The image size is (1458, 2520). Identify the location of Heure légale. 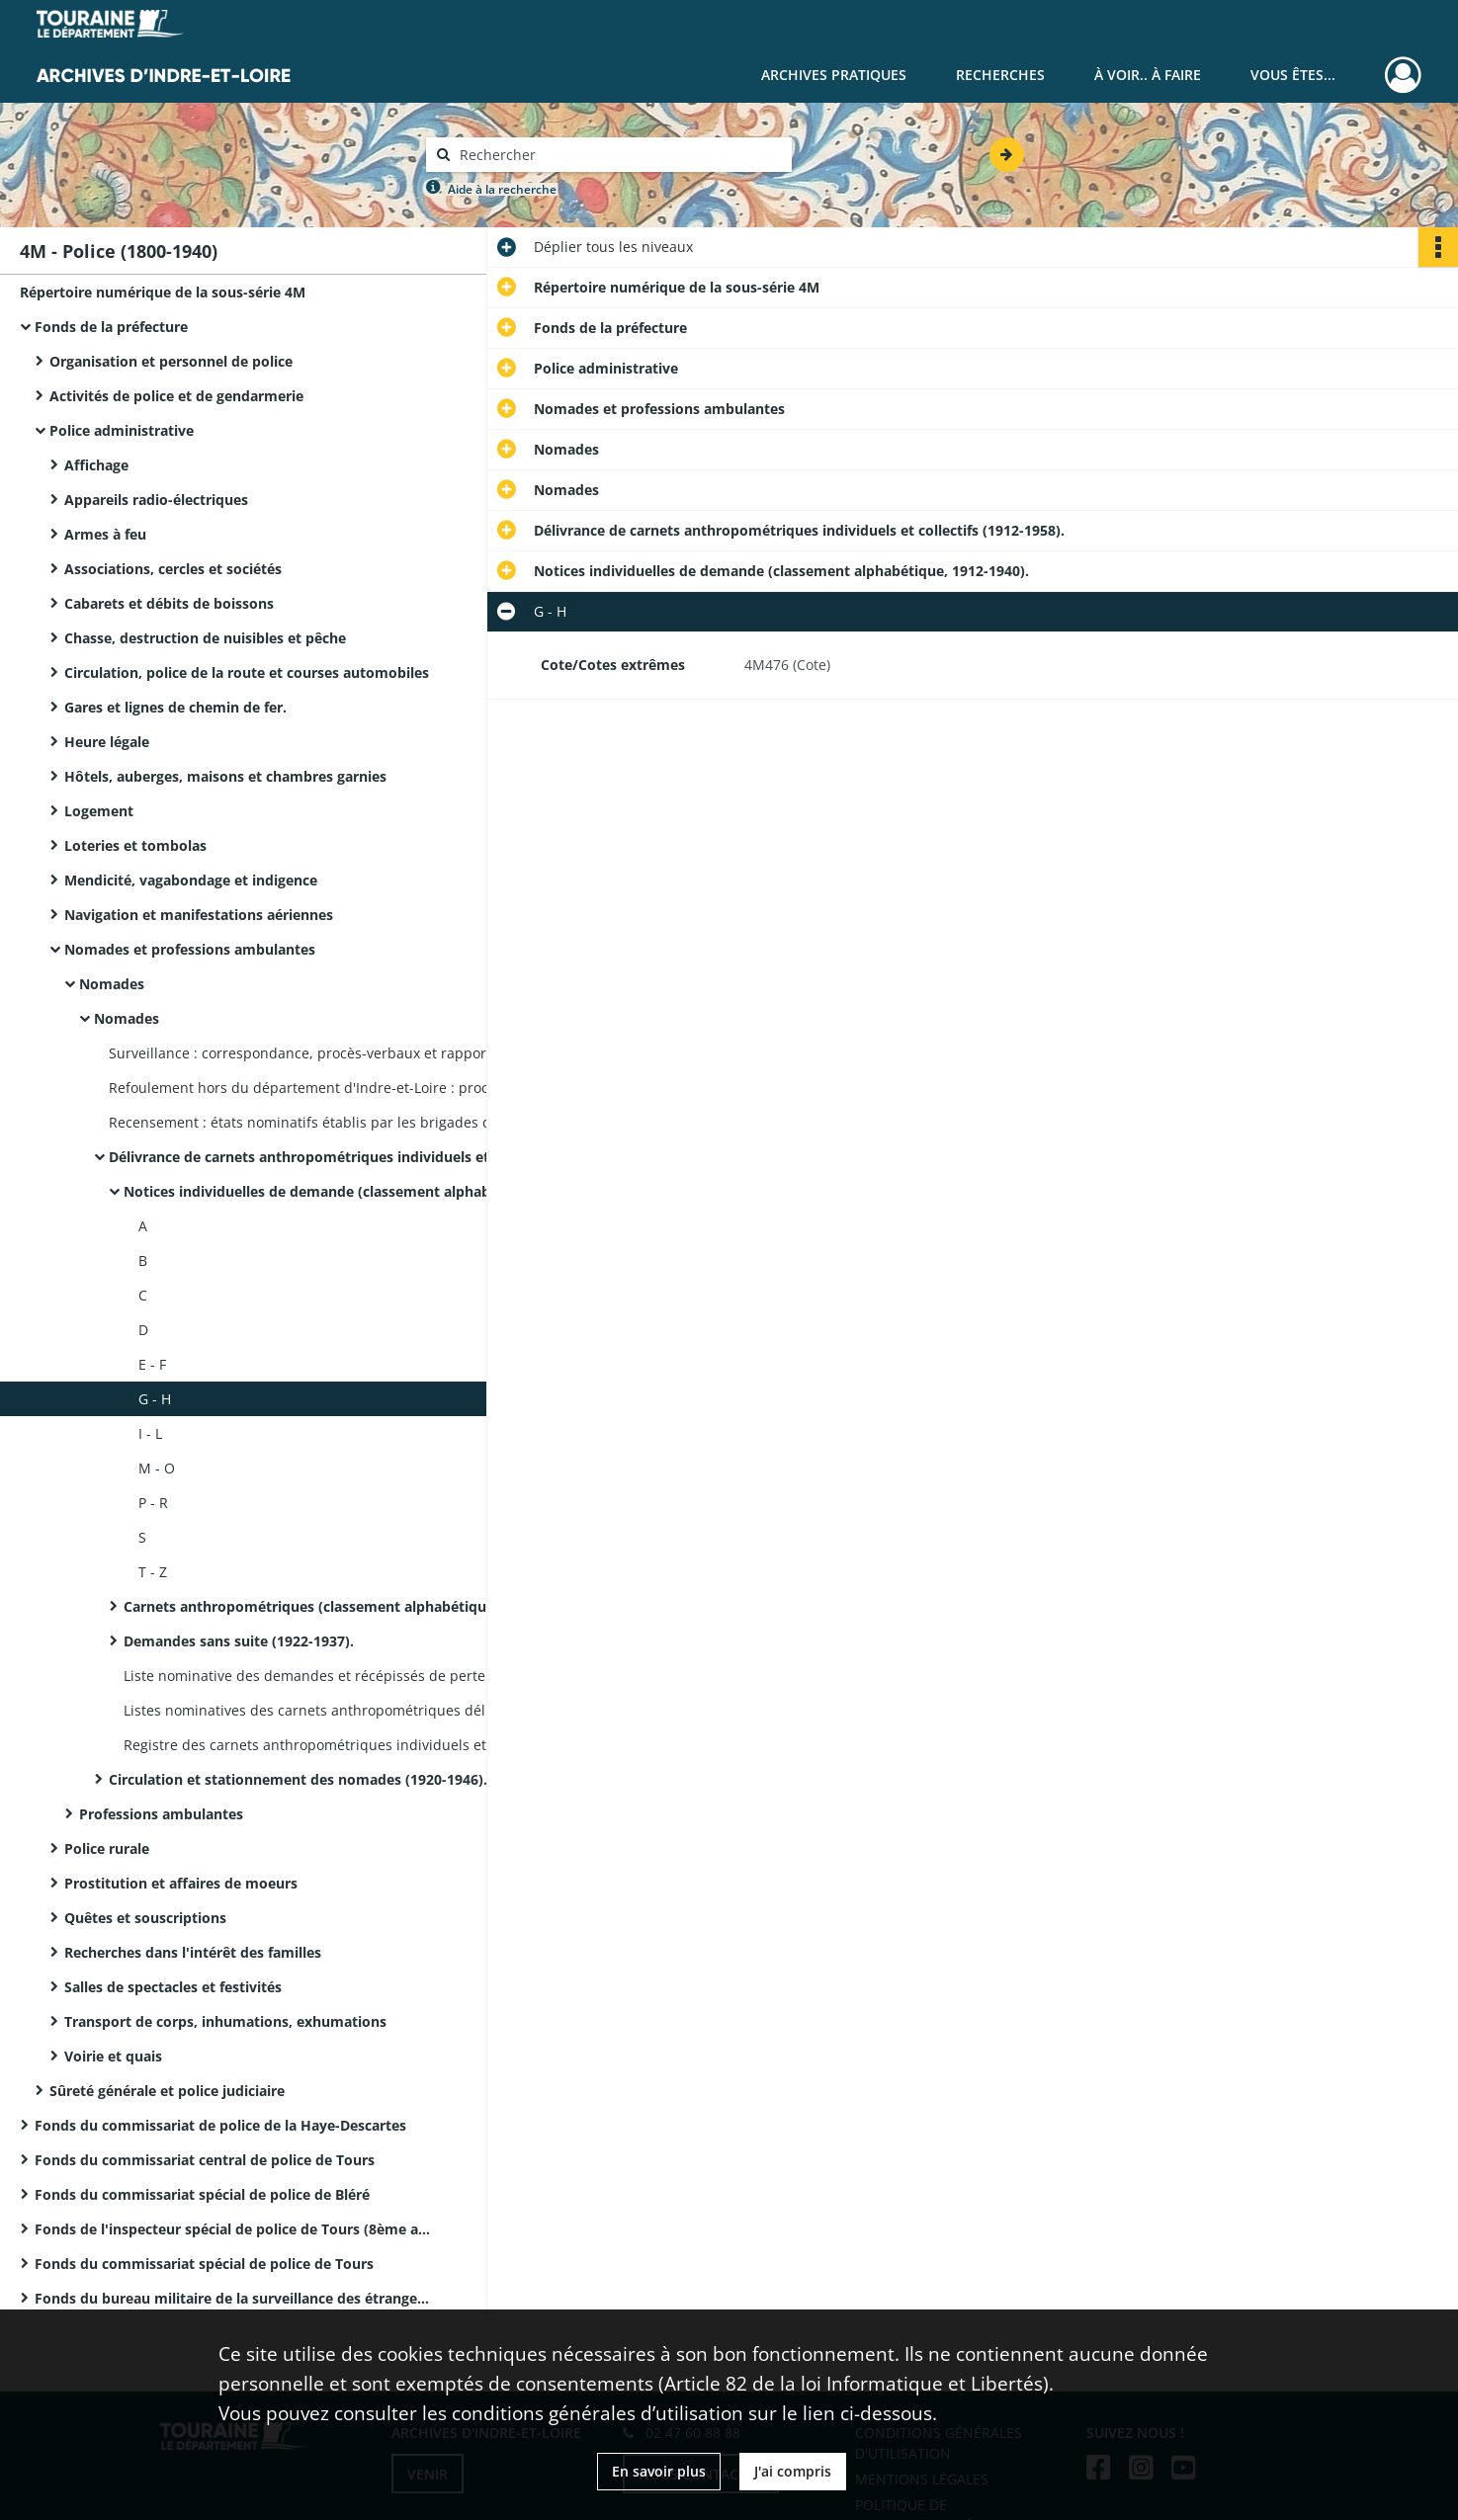
(106, 741).